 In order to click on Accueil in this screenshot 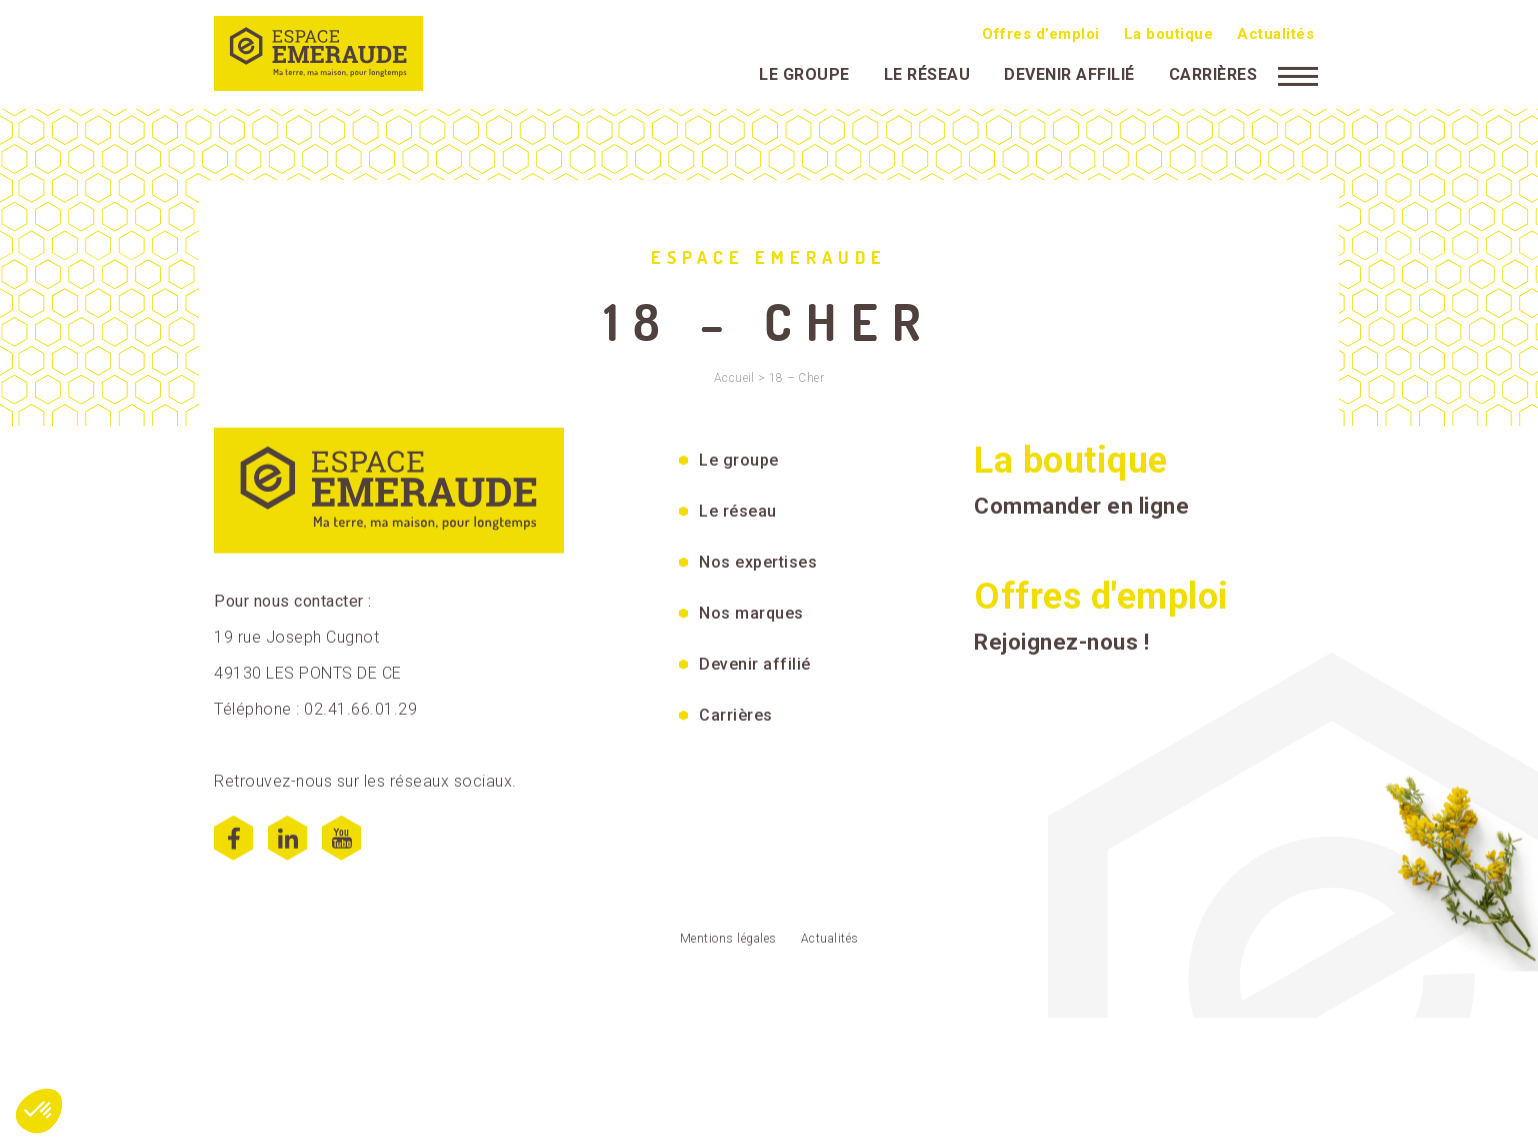, I will do `click(734, 378)`.